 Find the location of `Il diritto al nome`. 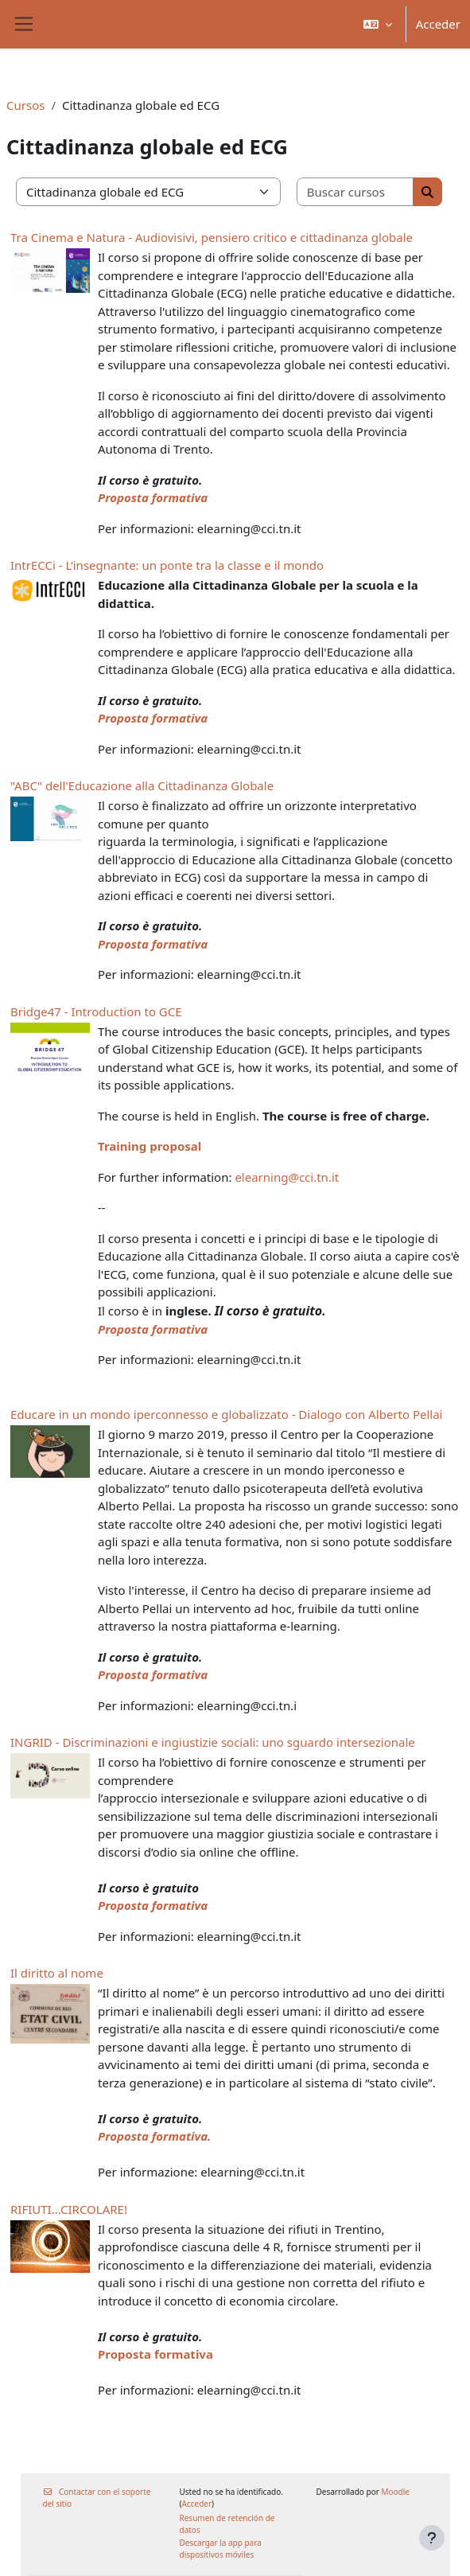

Il diritto al nome is located at coordinates (56, 1973).